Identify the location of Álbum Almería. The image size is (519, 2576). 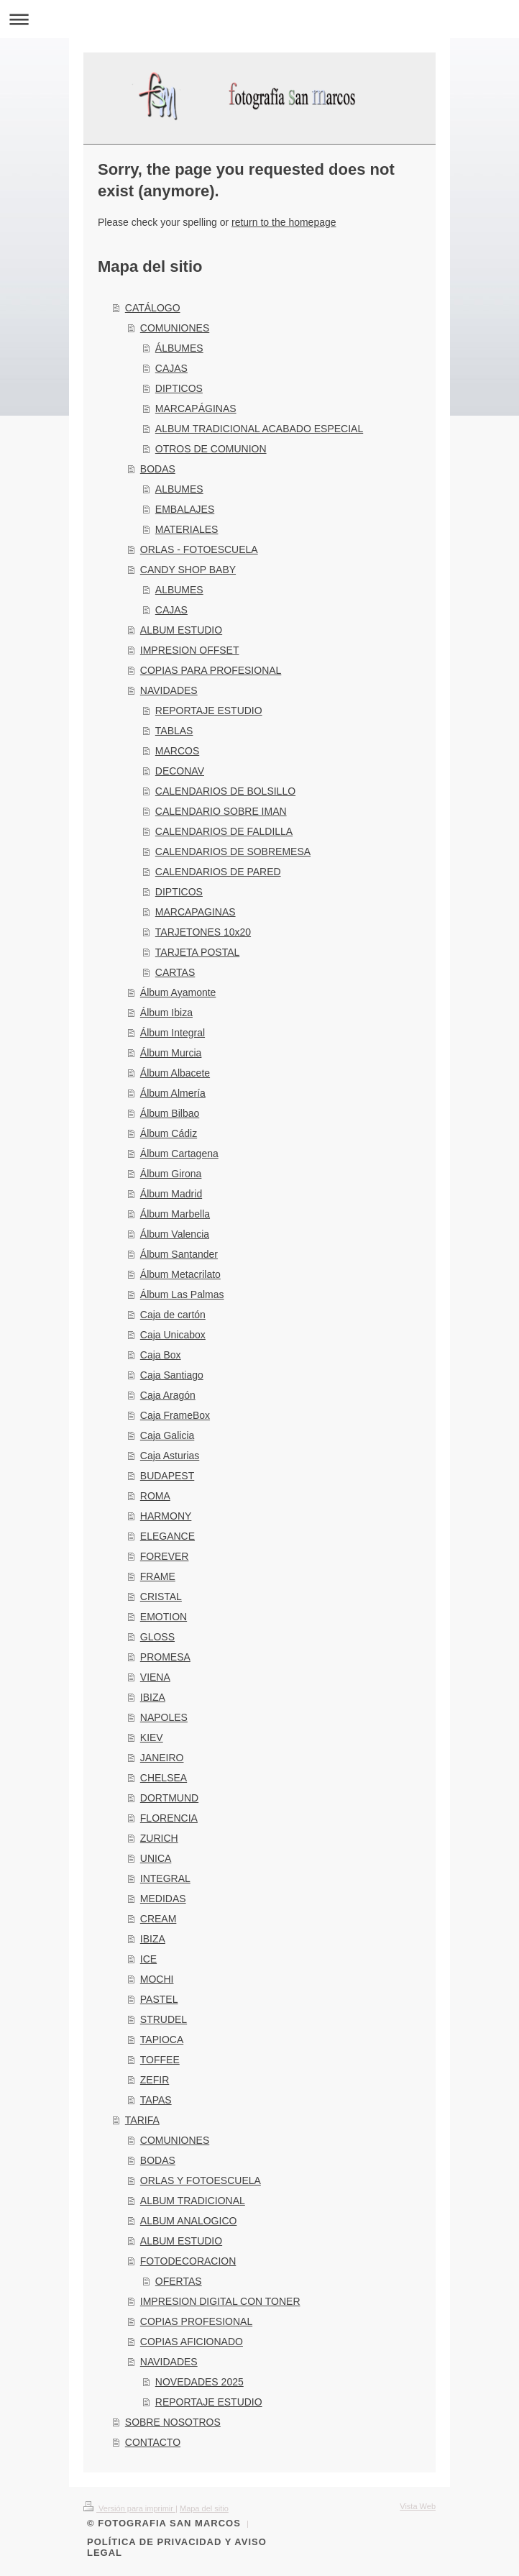
(173, 1093).